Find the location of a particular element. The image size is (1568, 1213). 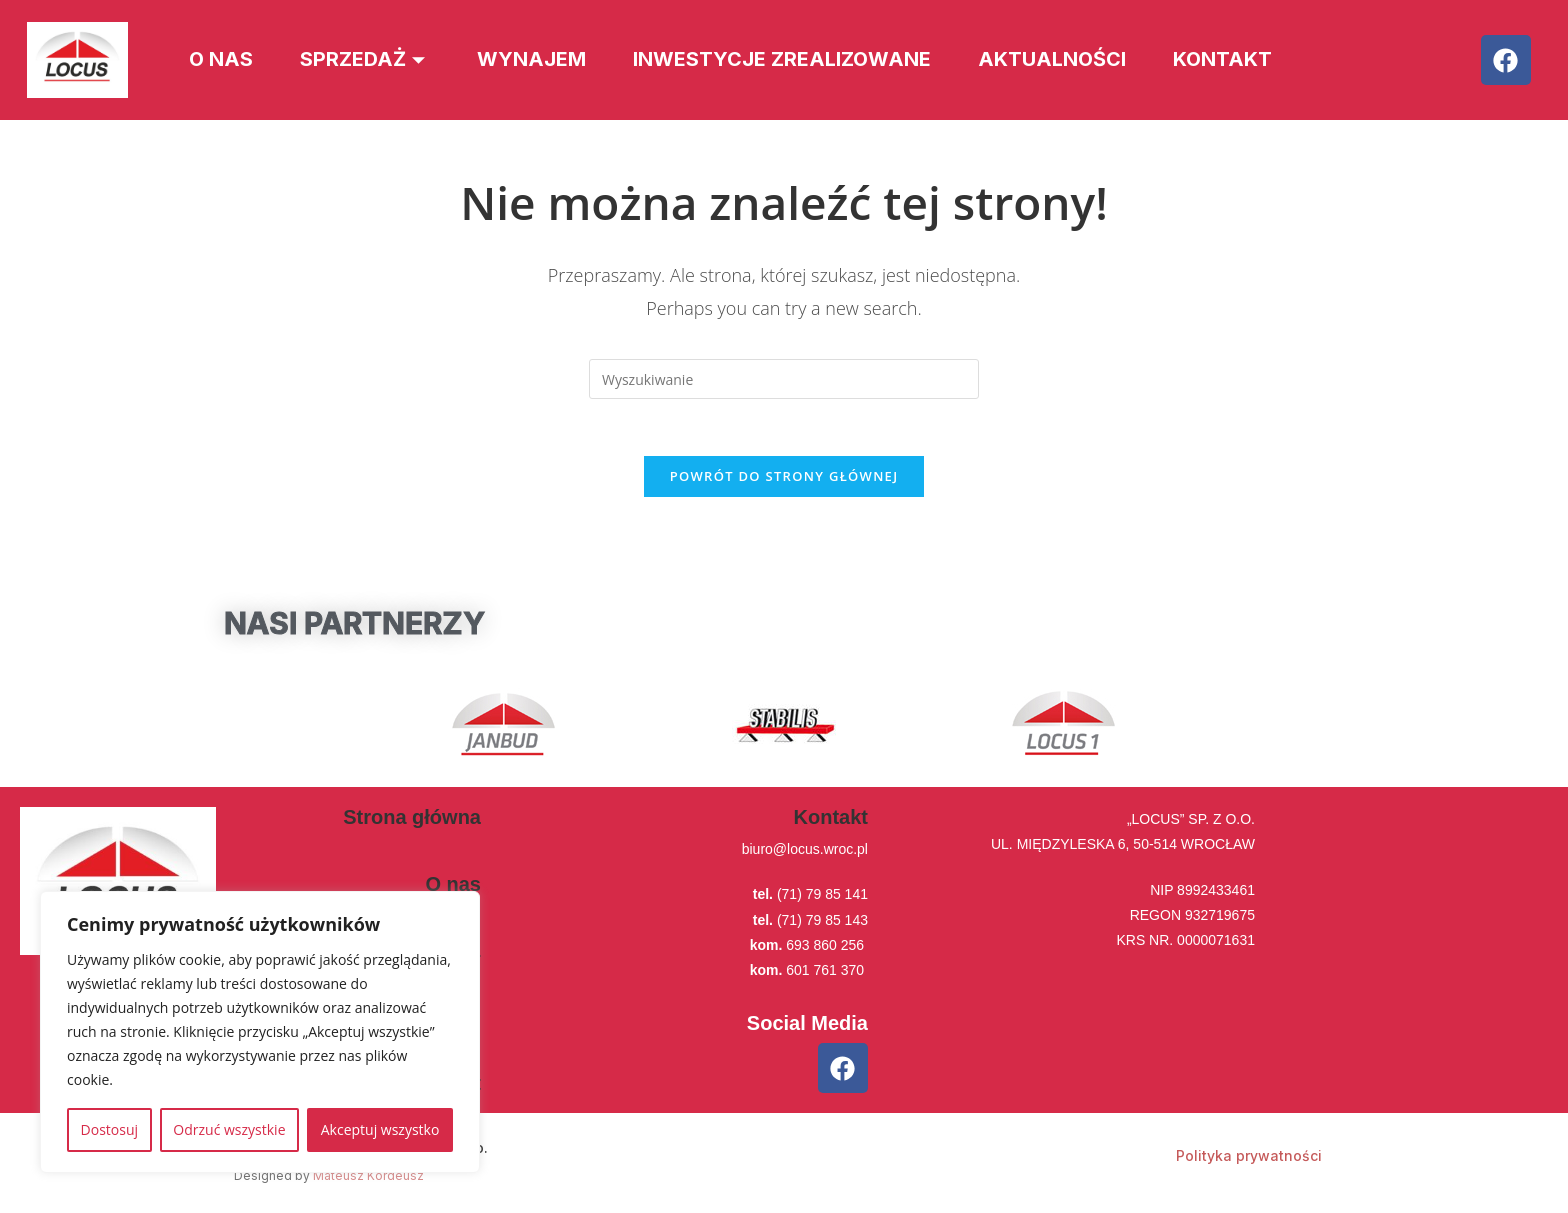

Polityka prywatności is located at coordinates (1249, 1159).